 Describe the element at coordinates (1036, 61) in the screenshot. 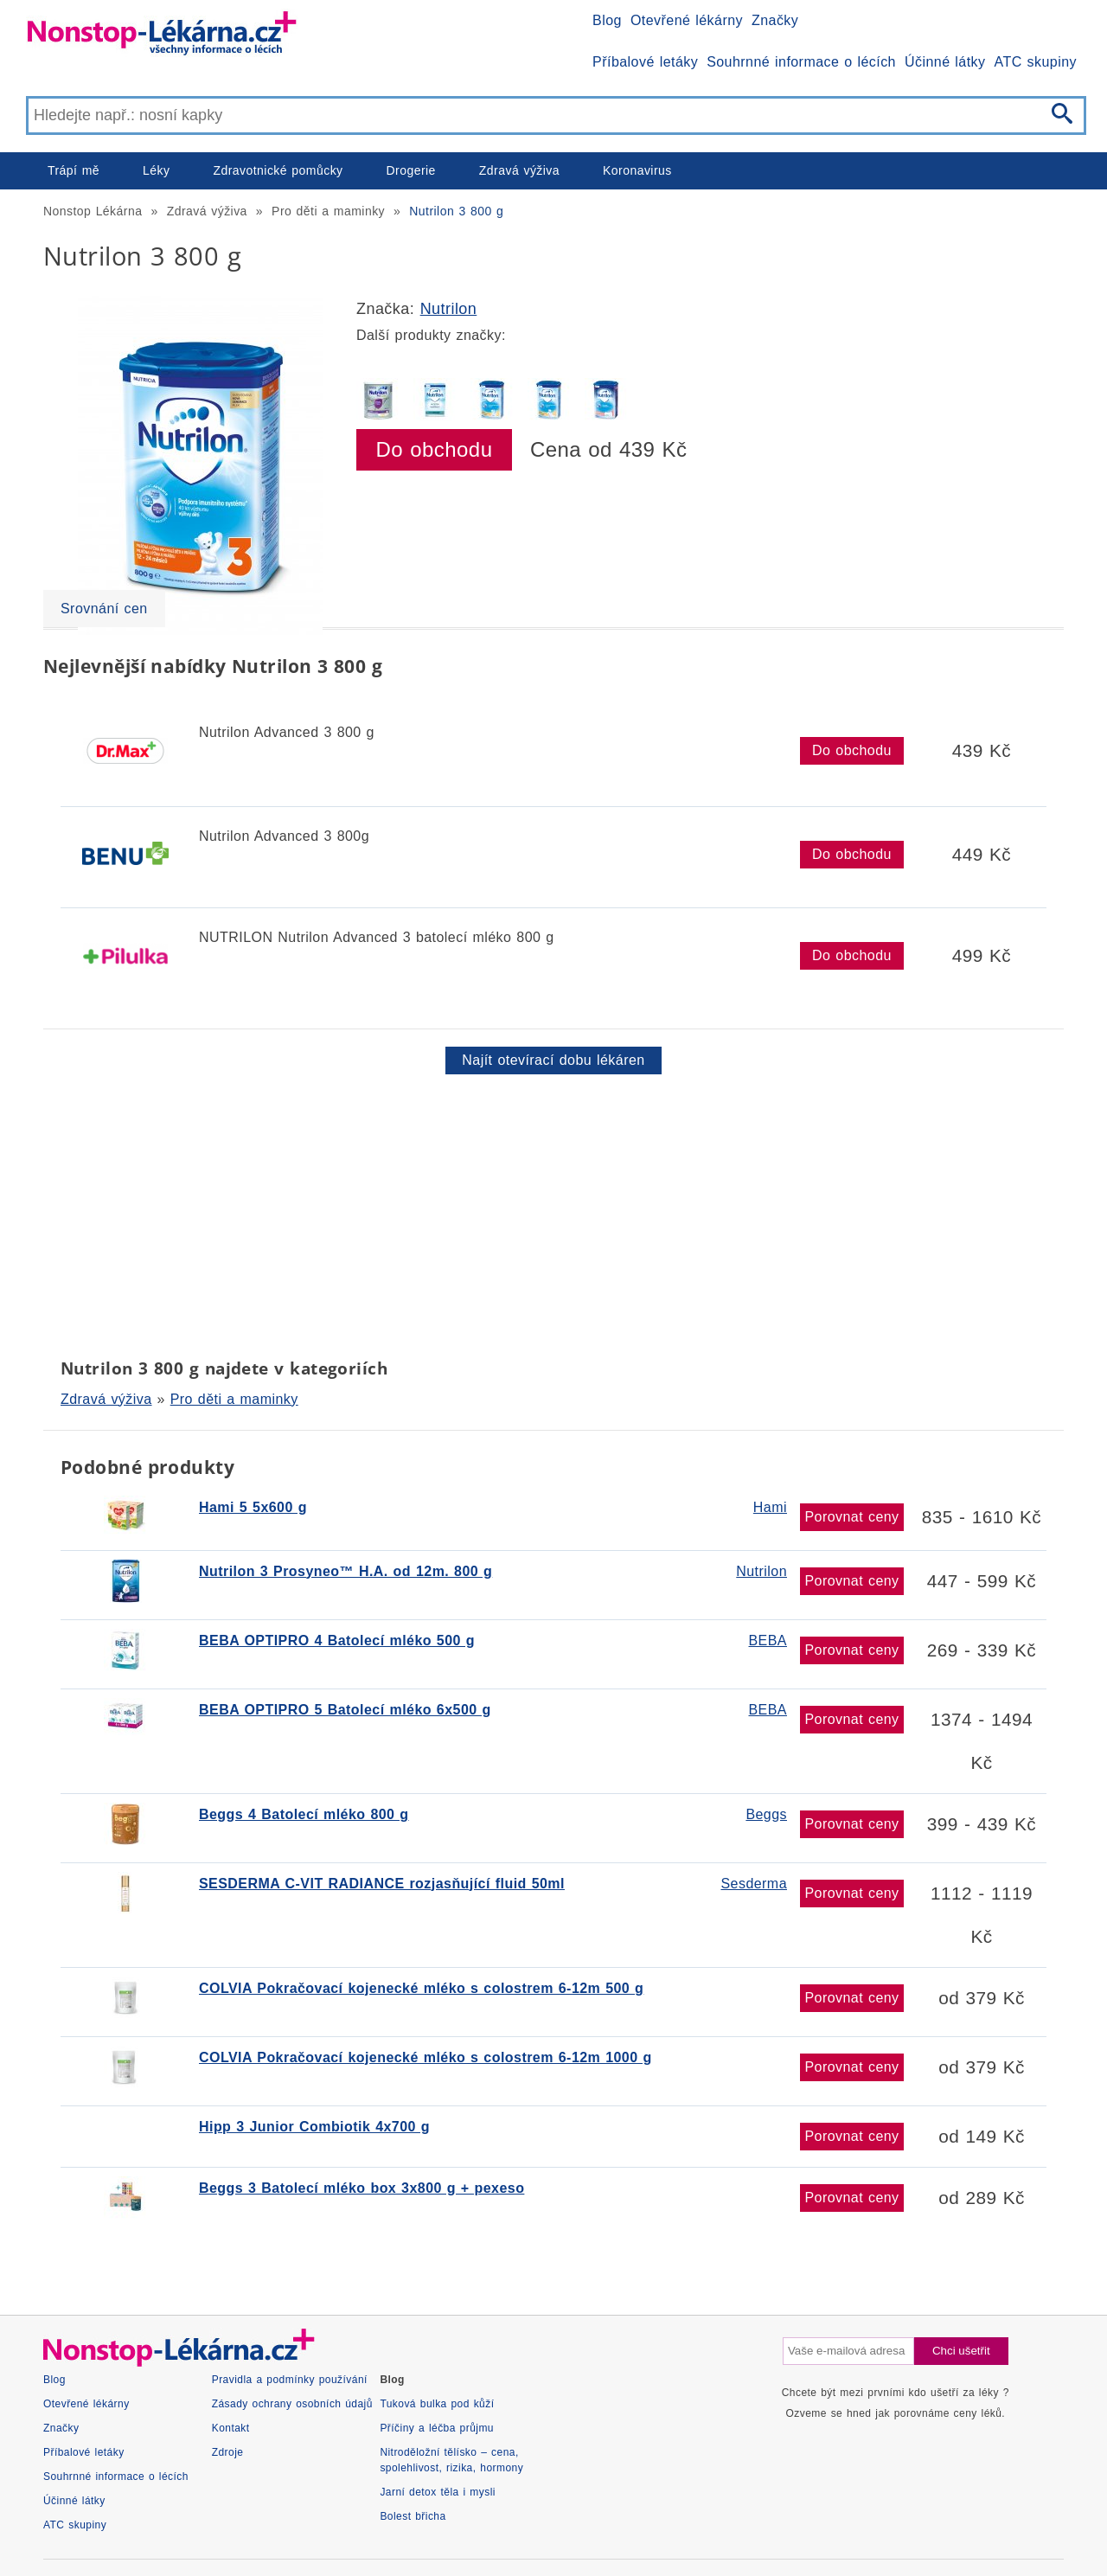

I see `ATC skupiny` at that location.